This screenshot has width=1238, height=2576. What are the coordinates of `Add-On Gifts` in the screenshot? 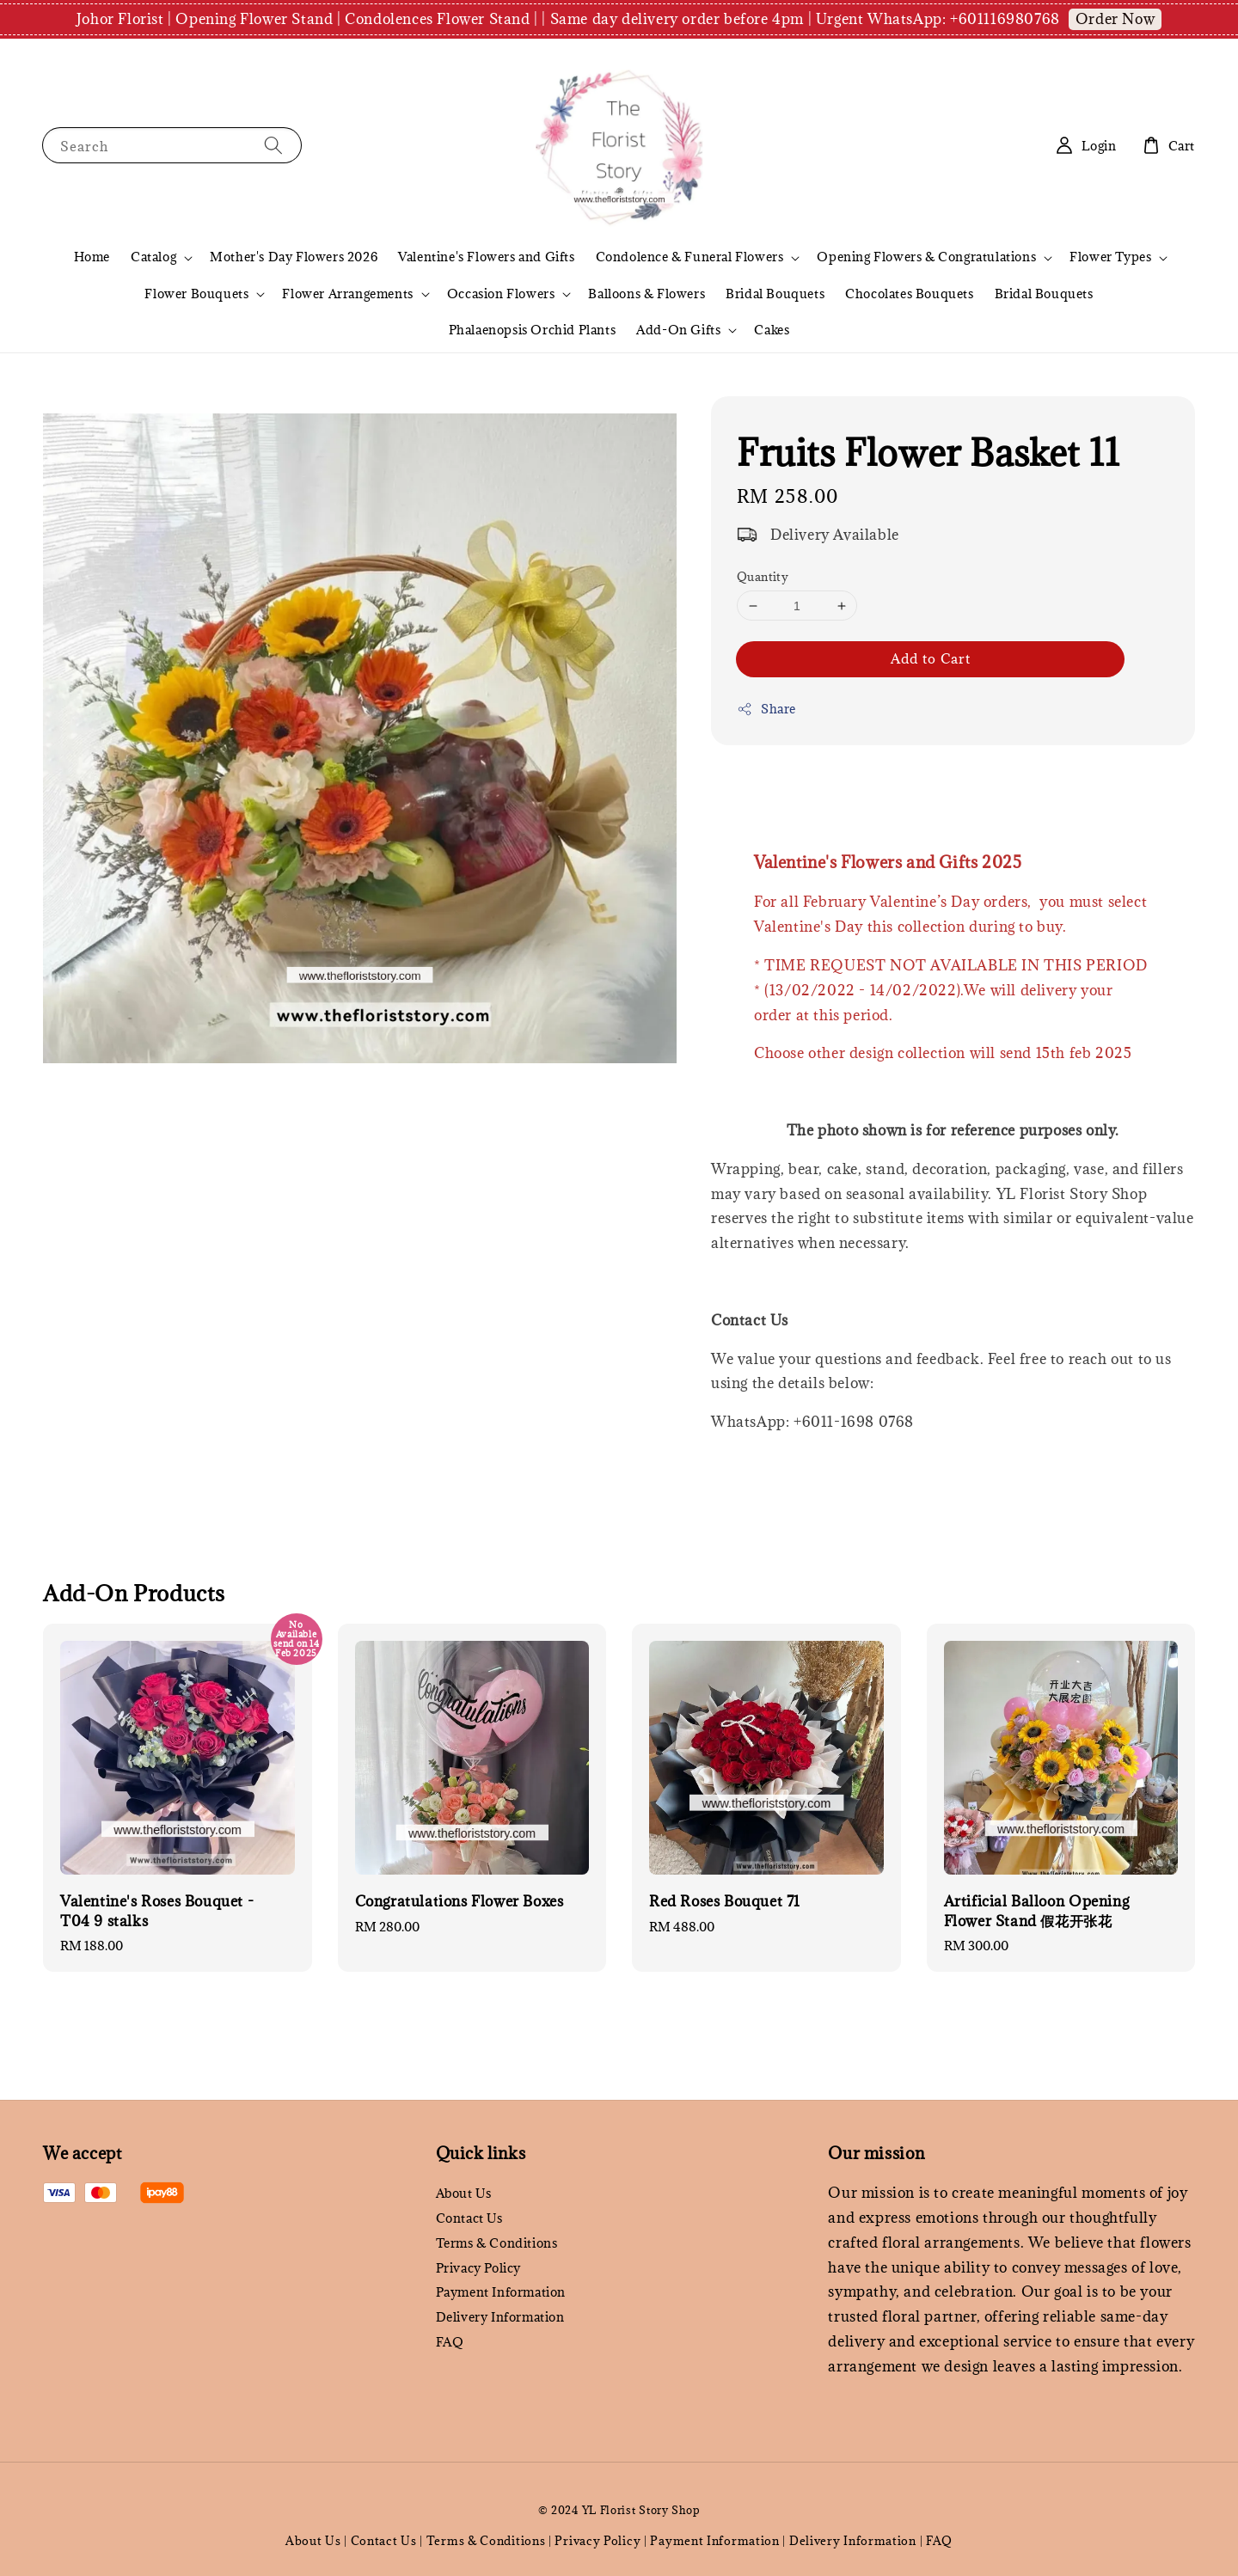 It's located at (678, 330).